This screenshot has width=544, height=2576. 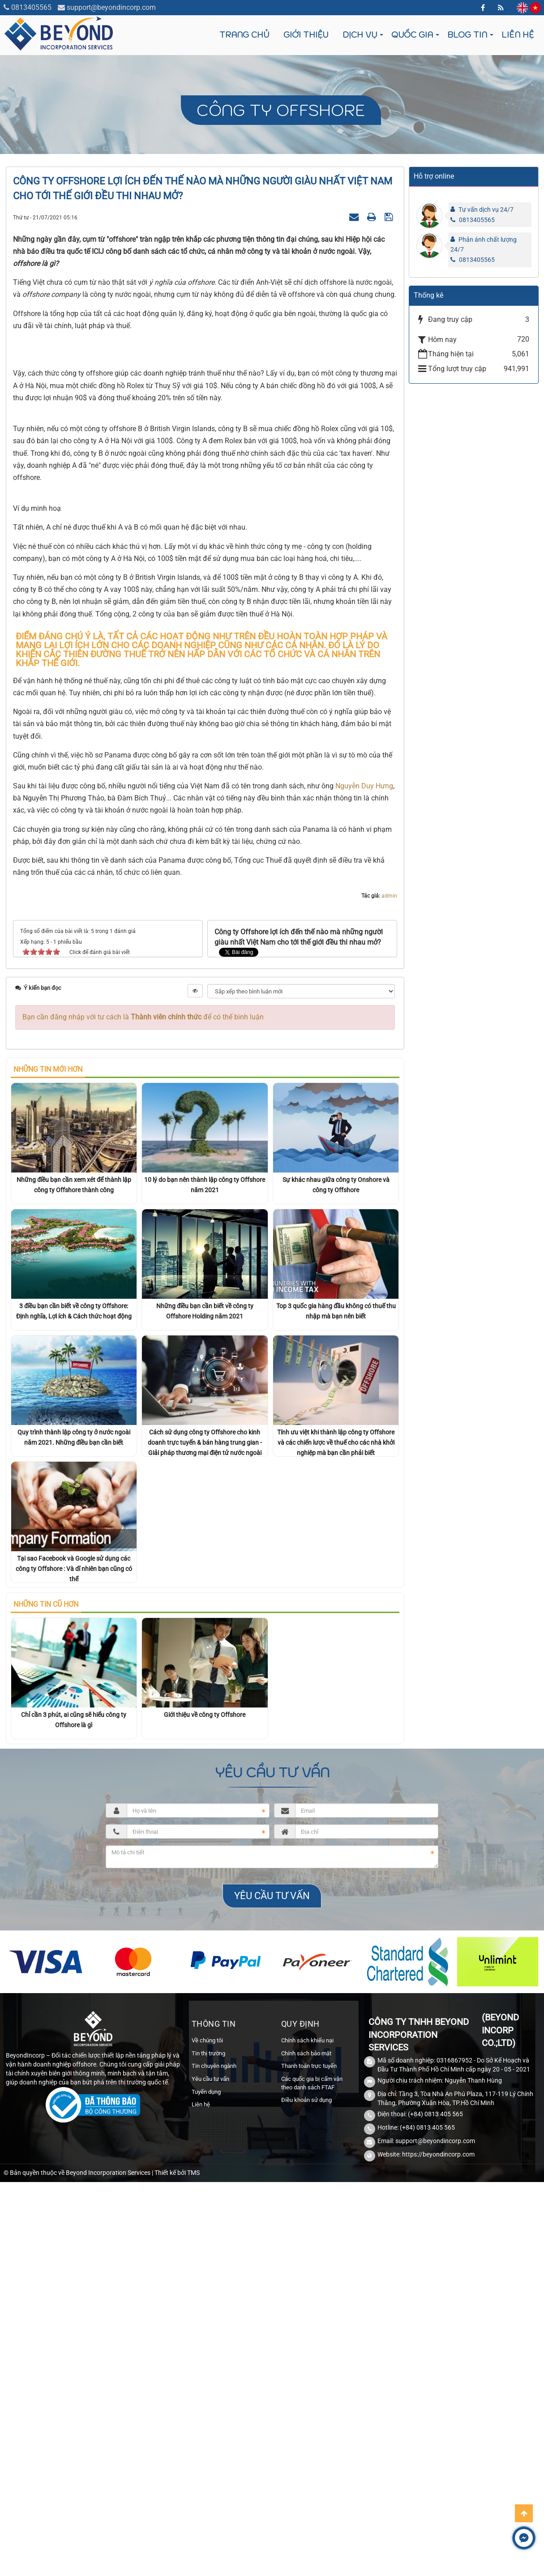 What do you see at coordinates (360, 35) in the screenshot?
I see `Dịch vụ` at bounding box center [360, 35].